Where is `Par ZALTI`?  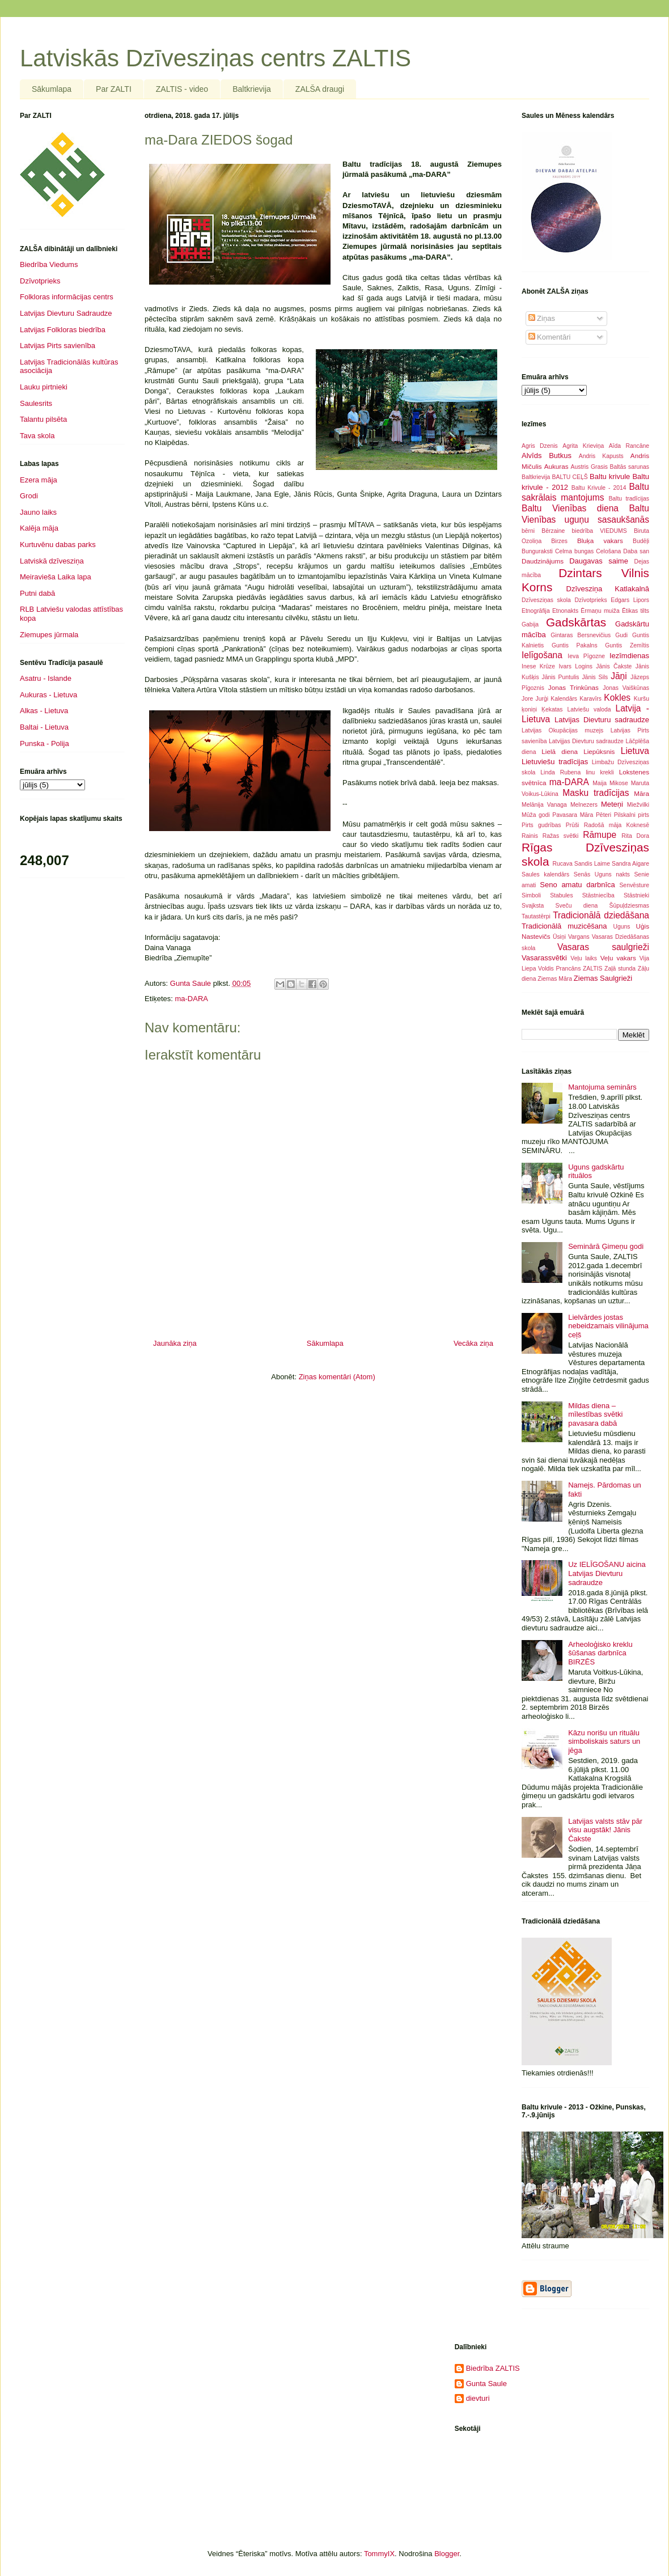
Par ZALTI is located at coordinates (114, 89).